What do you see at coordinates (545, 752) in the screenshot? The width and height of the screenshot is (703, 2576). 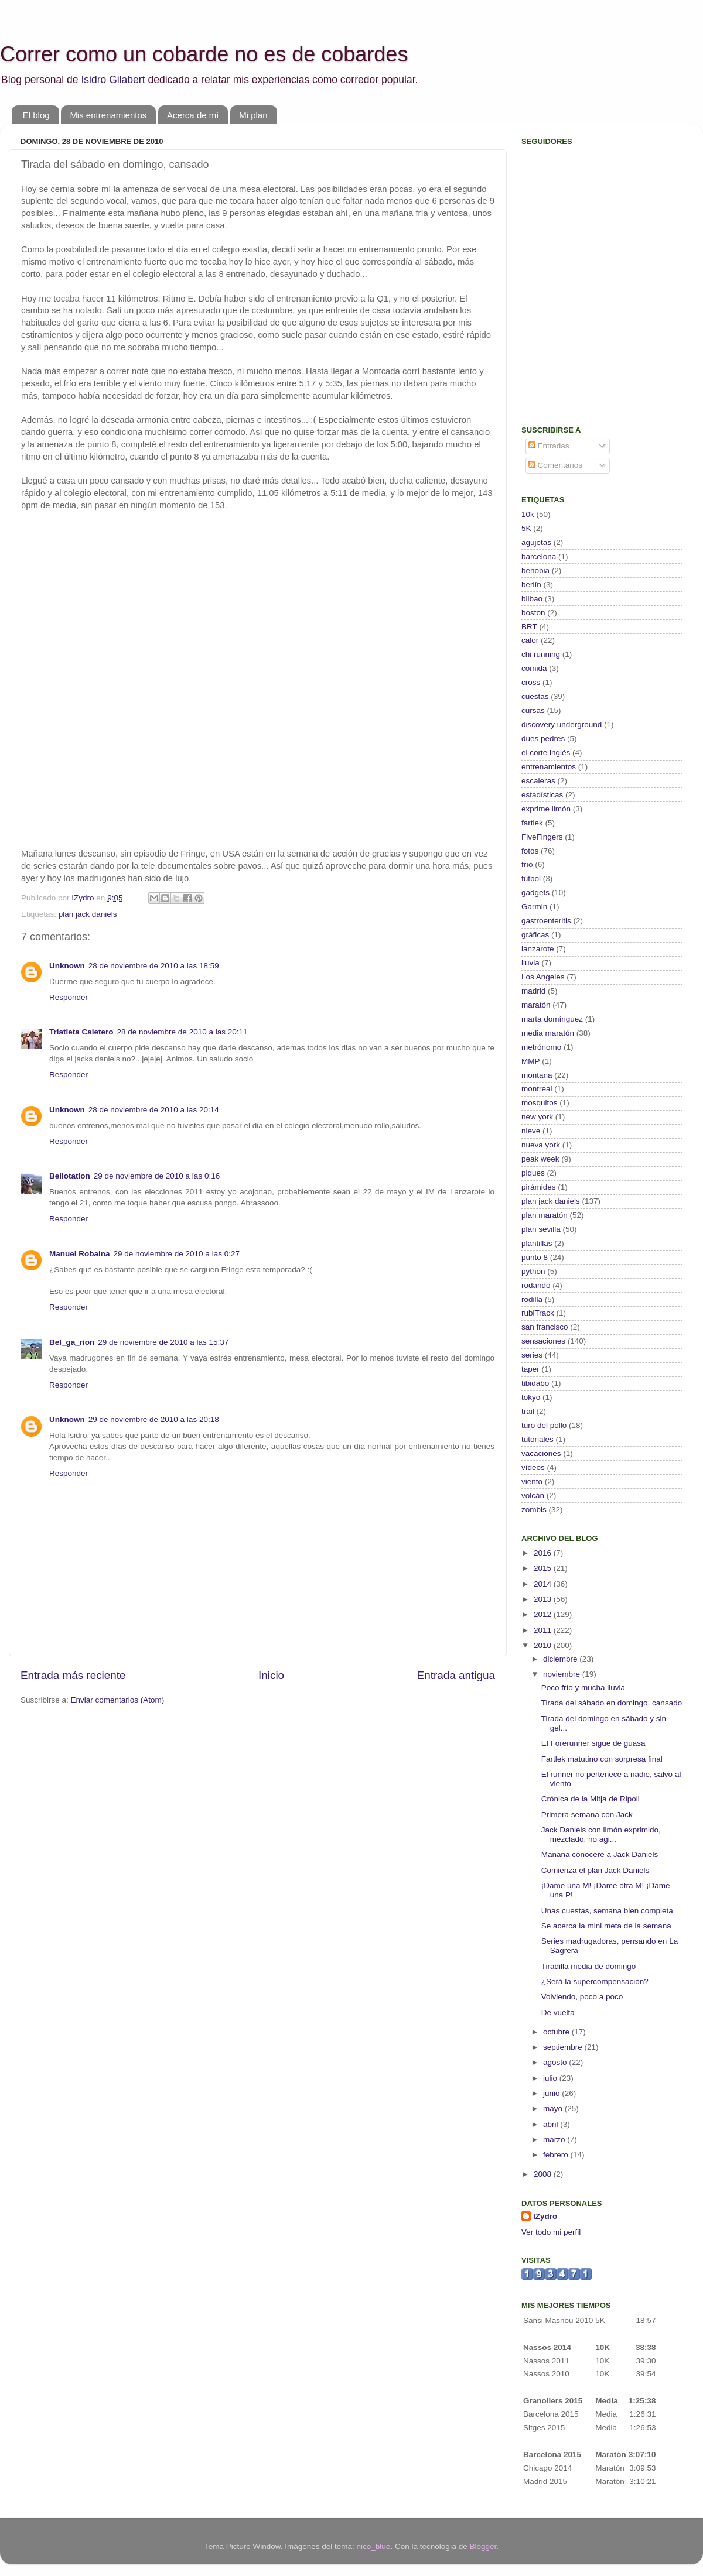 I see `el corte inglés` at bounding box center [545, 752].